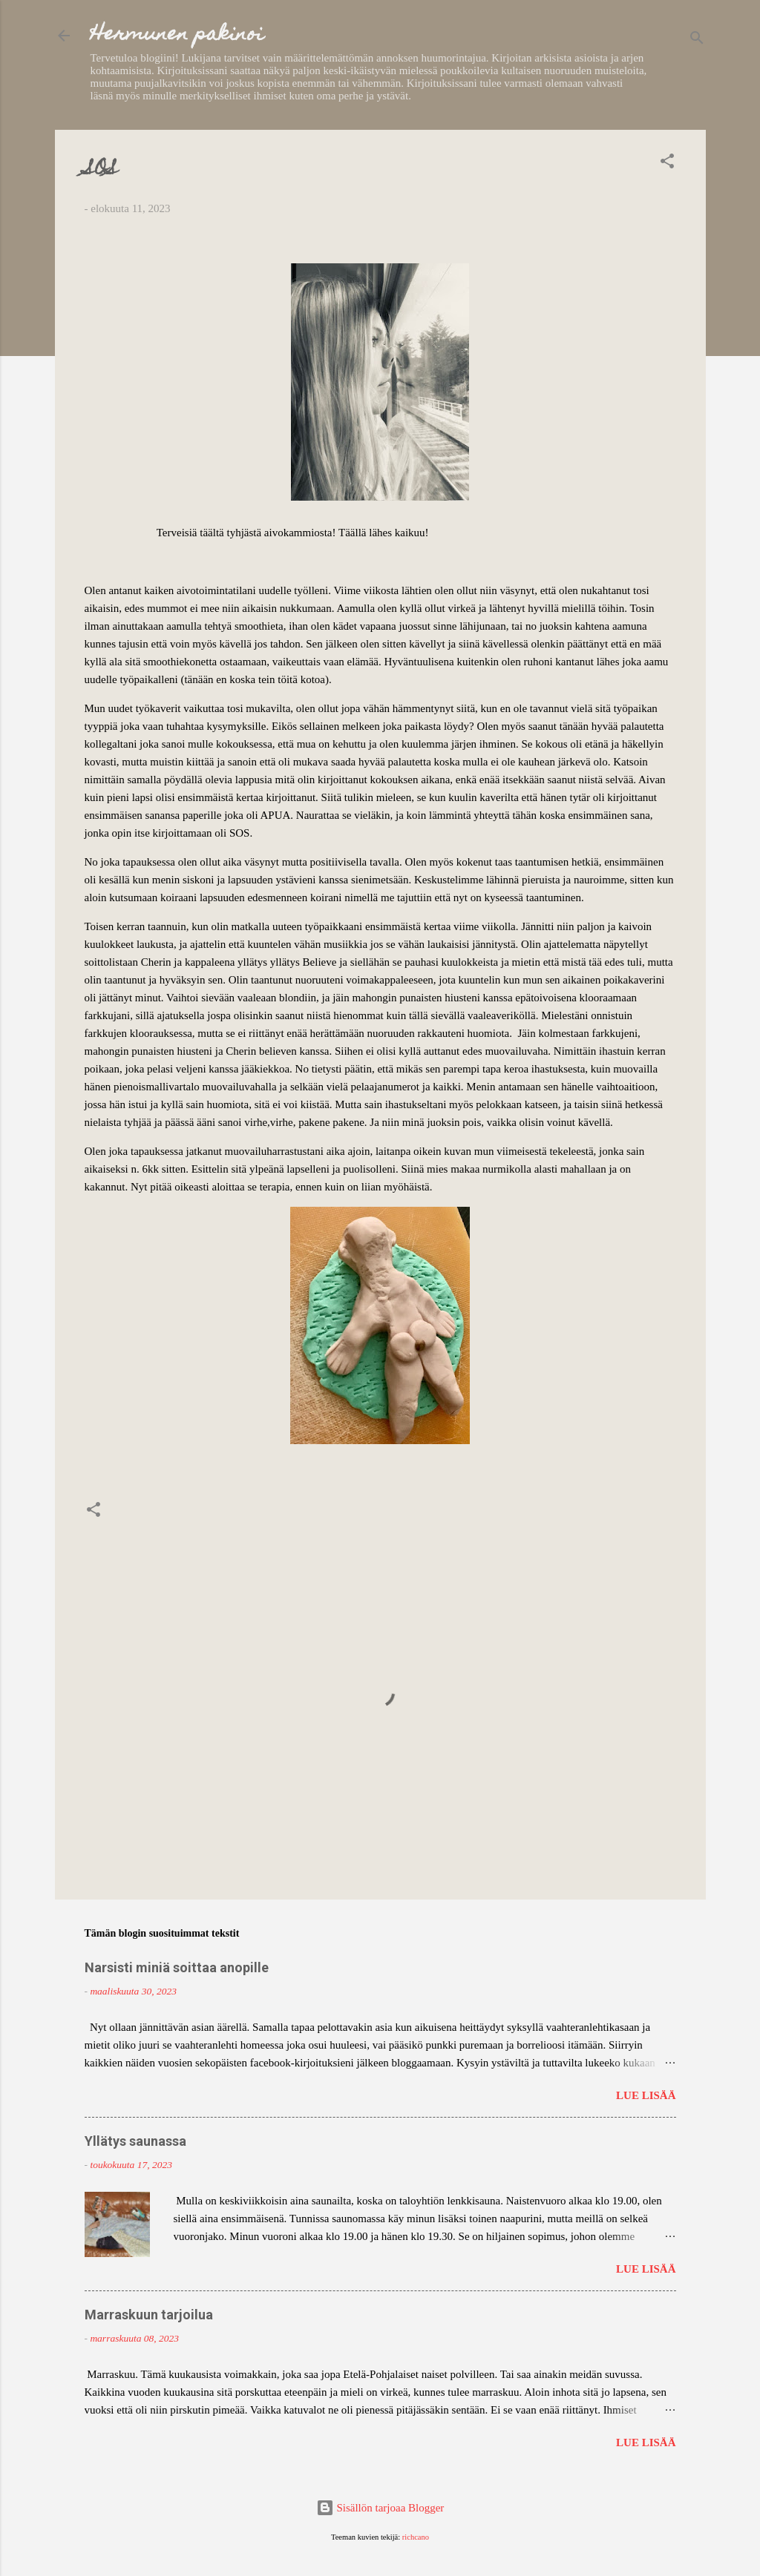 This screenshot has width=760, height=2576. Describe the element at coordinates (135, 2141) in the screenshot. I see `Yllätys saunassa` at that location.